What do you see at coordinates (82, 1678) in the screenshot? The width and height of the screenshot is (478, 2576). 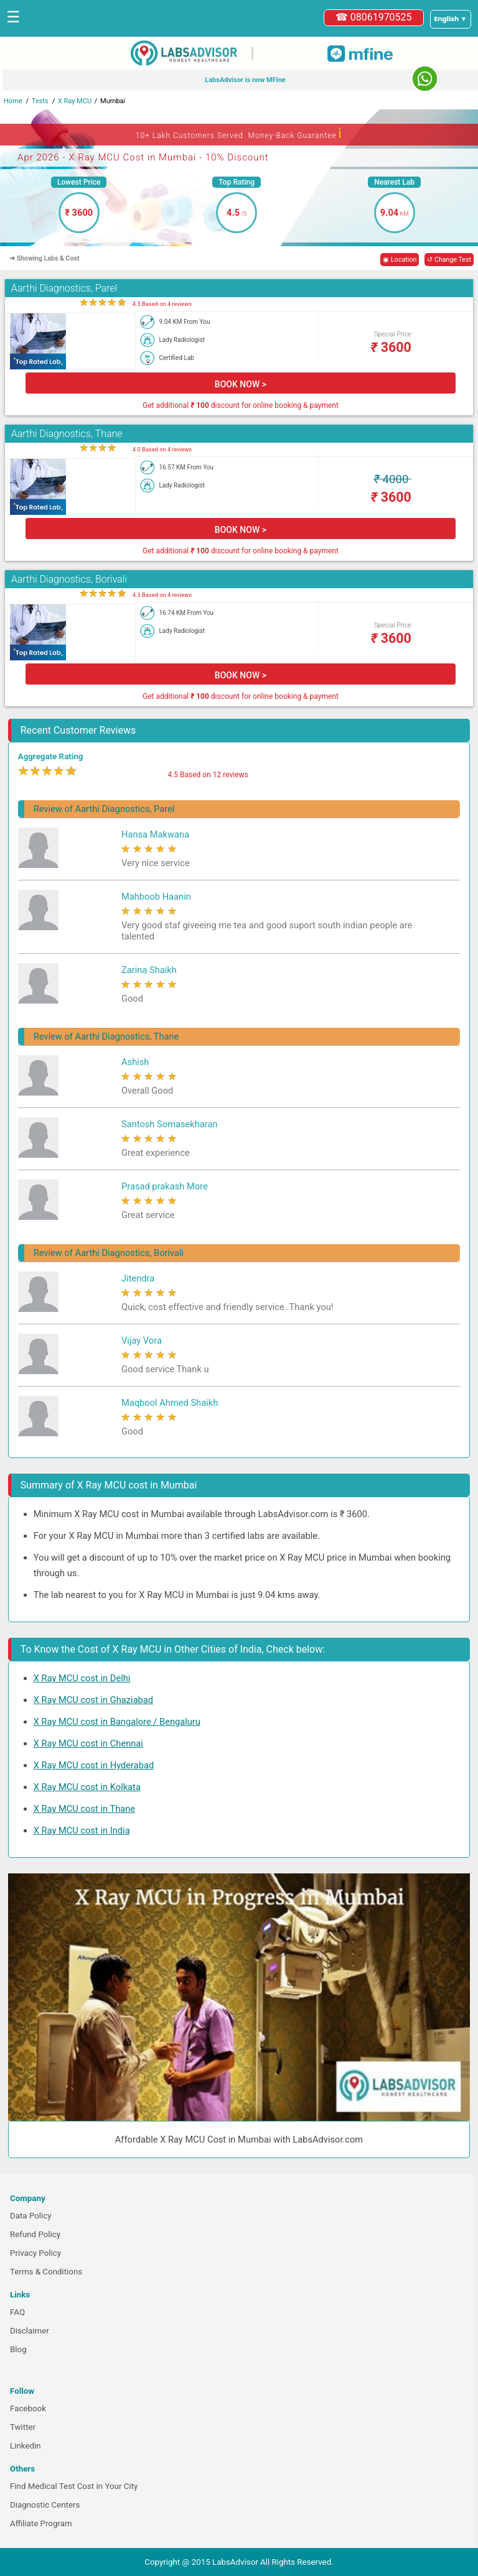 I see `X Ray MCU cost in Delhi` at bounding box center [82, 1678].